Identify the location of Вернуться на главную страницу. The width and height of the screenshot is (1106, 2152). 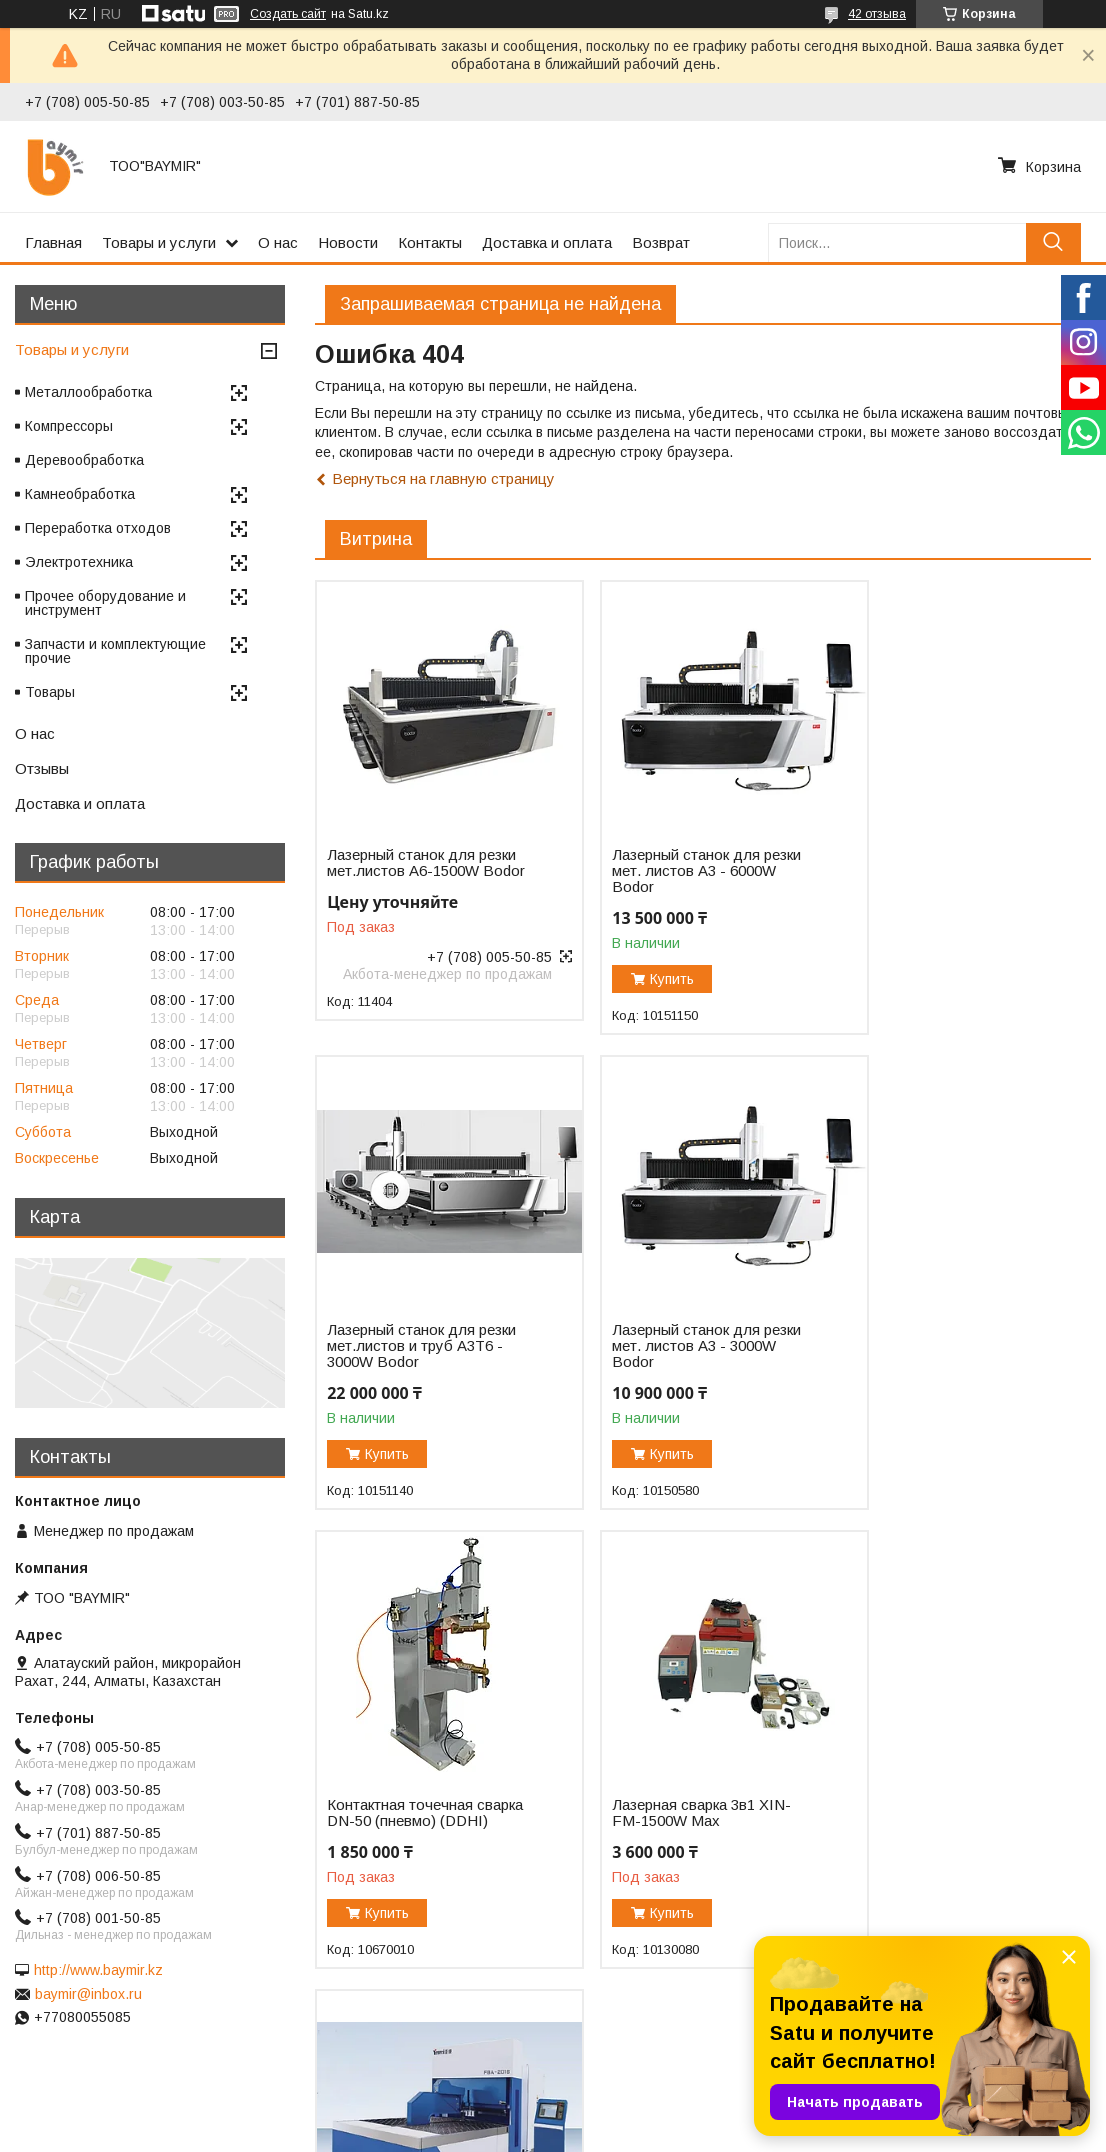
(443, 478).